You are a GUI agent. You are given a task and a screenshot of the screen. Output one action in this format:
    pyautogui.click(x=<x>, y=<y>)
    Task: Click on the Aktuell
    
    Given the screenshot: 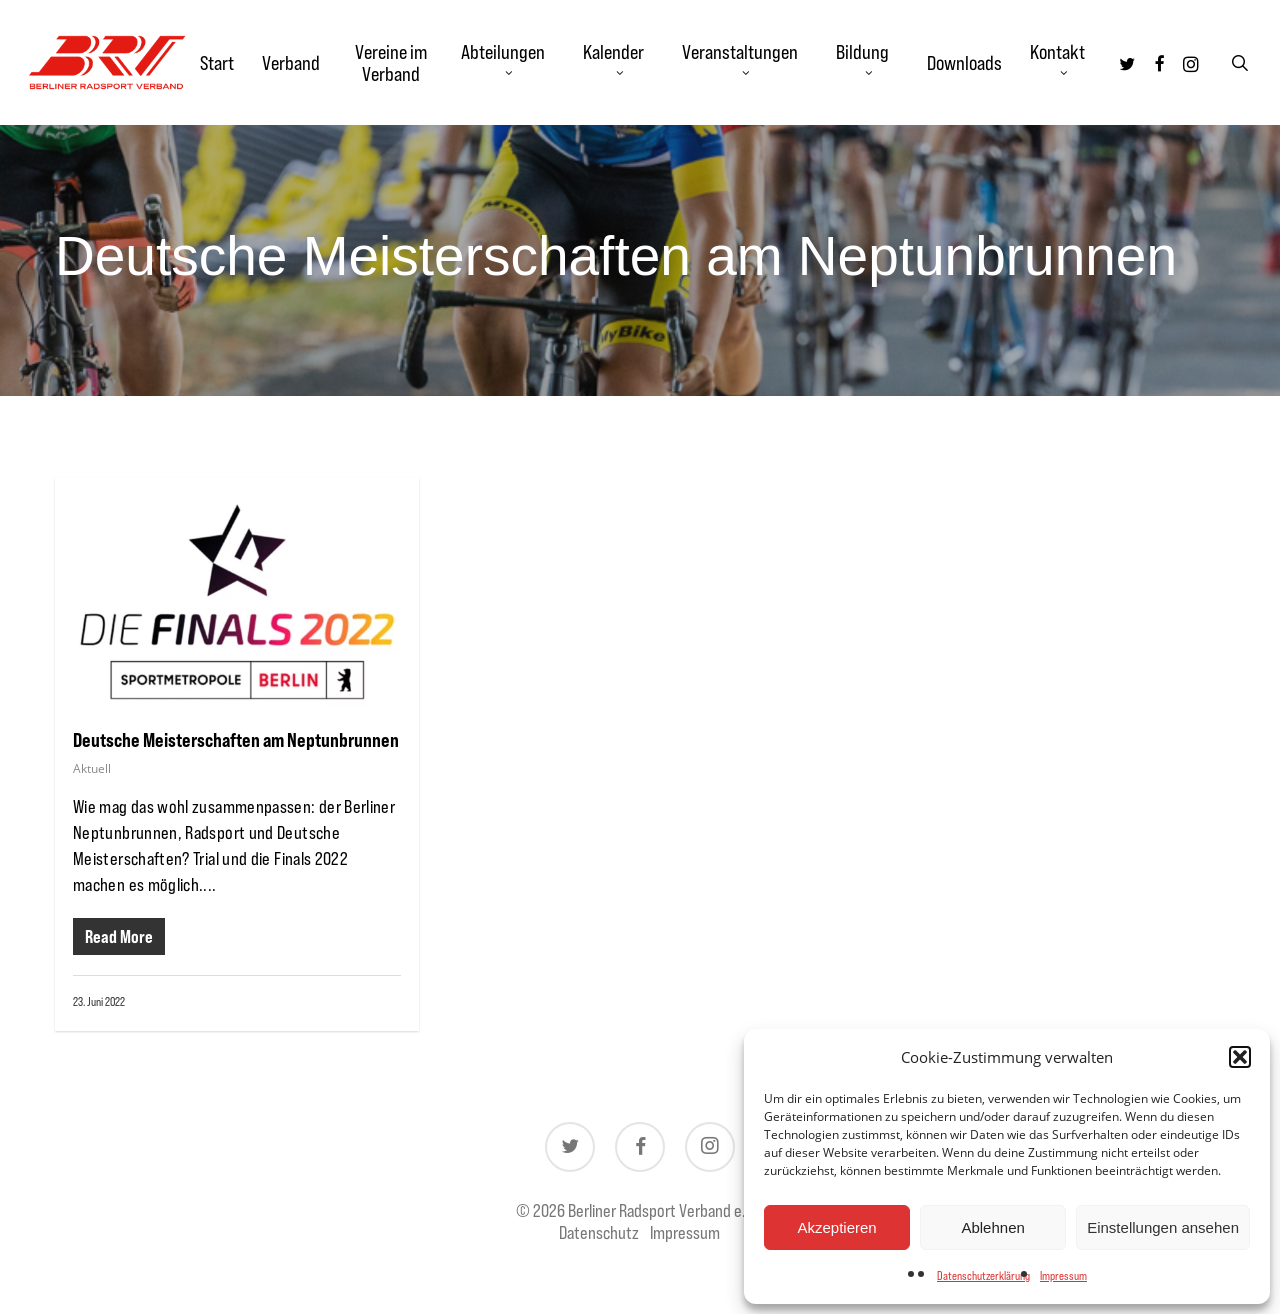 What is the action you would take?
    pyautogui.click(x=92, y=768)
    